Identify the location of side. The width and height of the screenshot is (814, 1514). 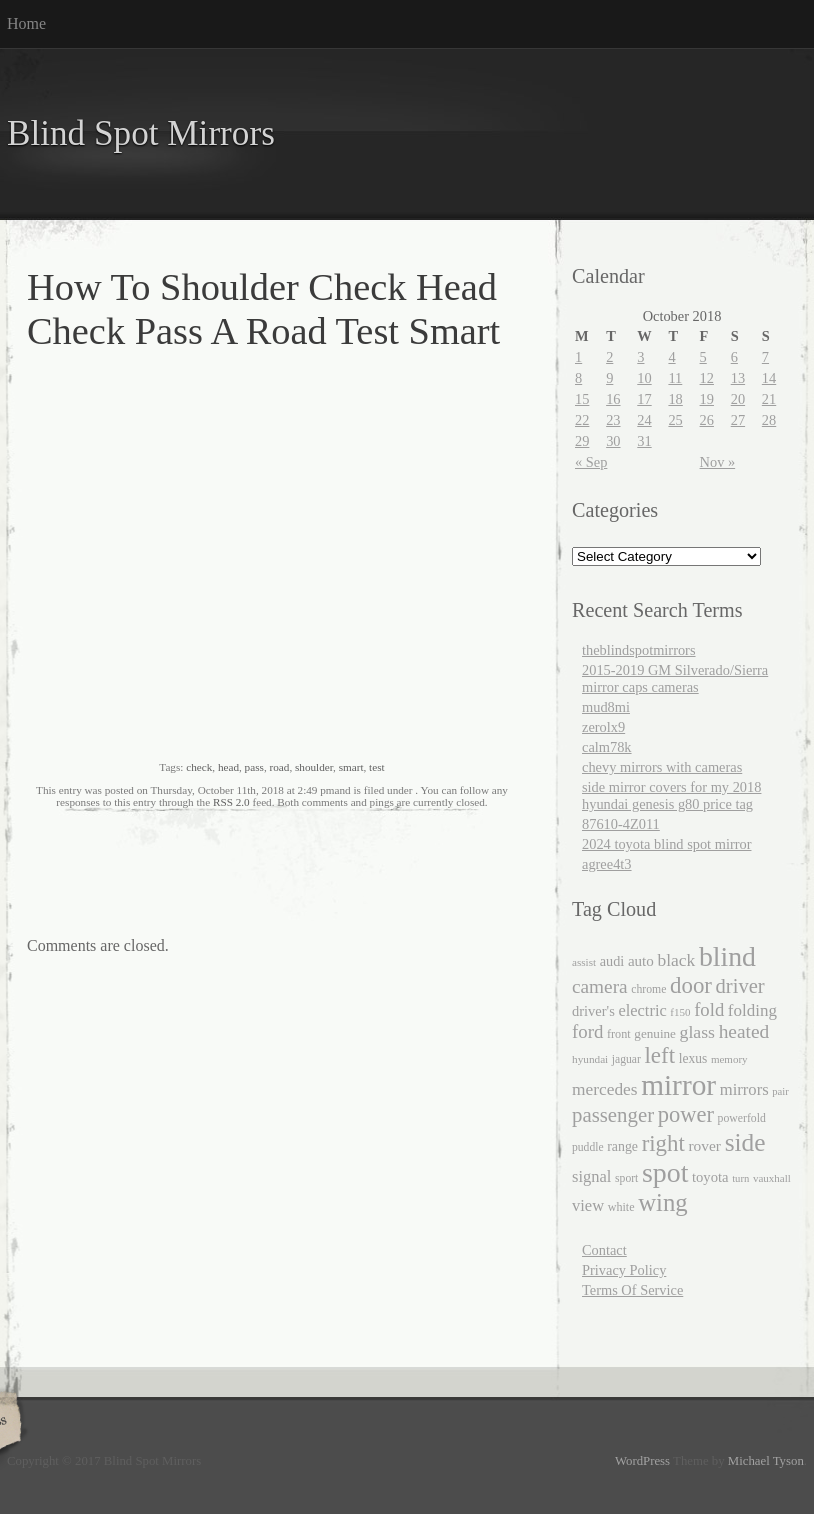
(745, 1142).